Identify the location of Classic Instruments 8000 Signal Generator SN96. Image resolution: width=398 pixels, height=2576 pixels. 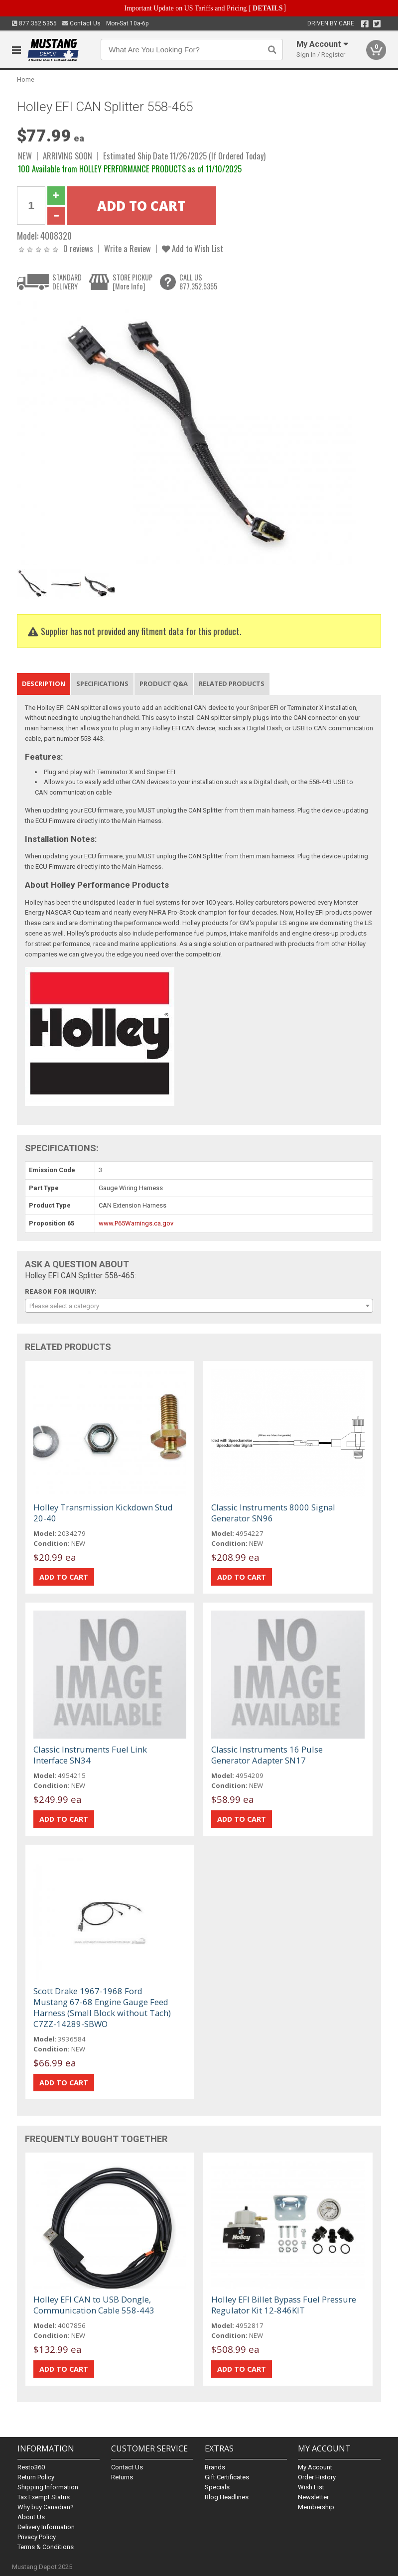
(273, 1512).